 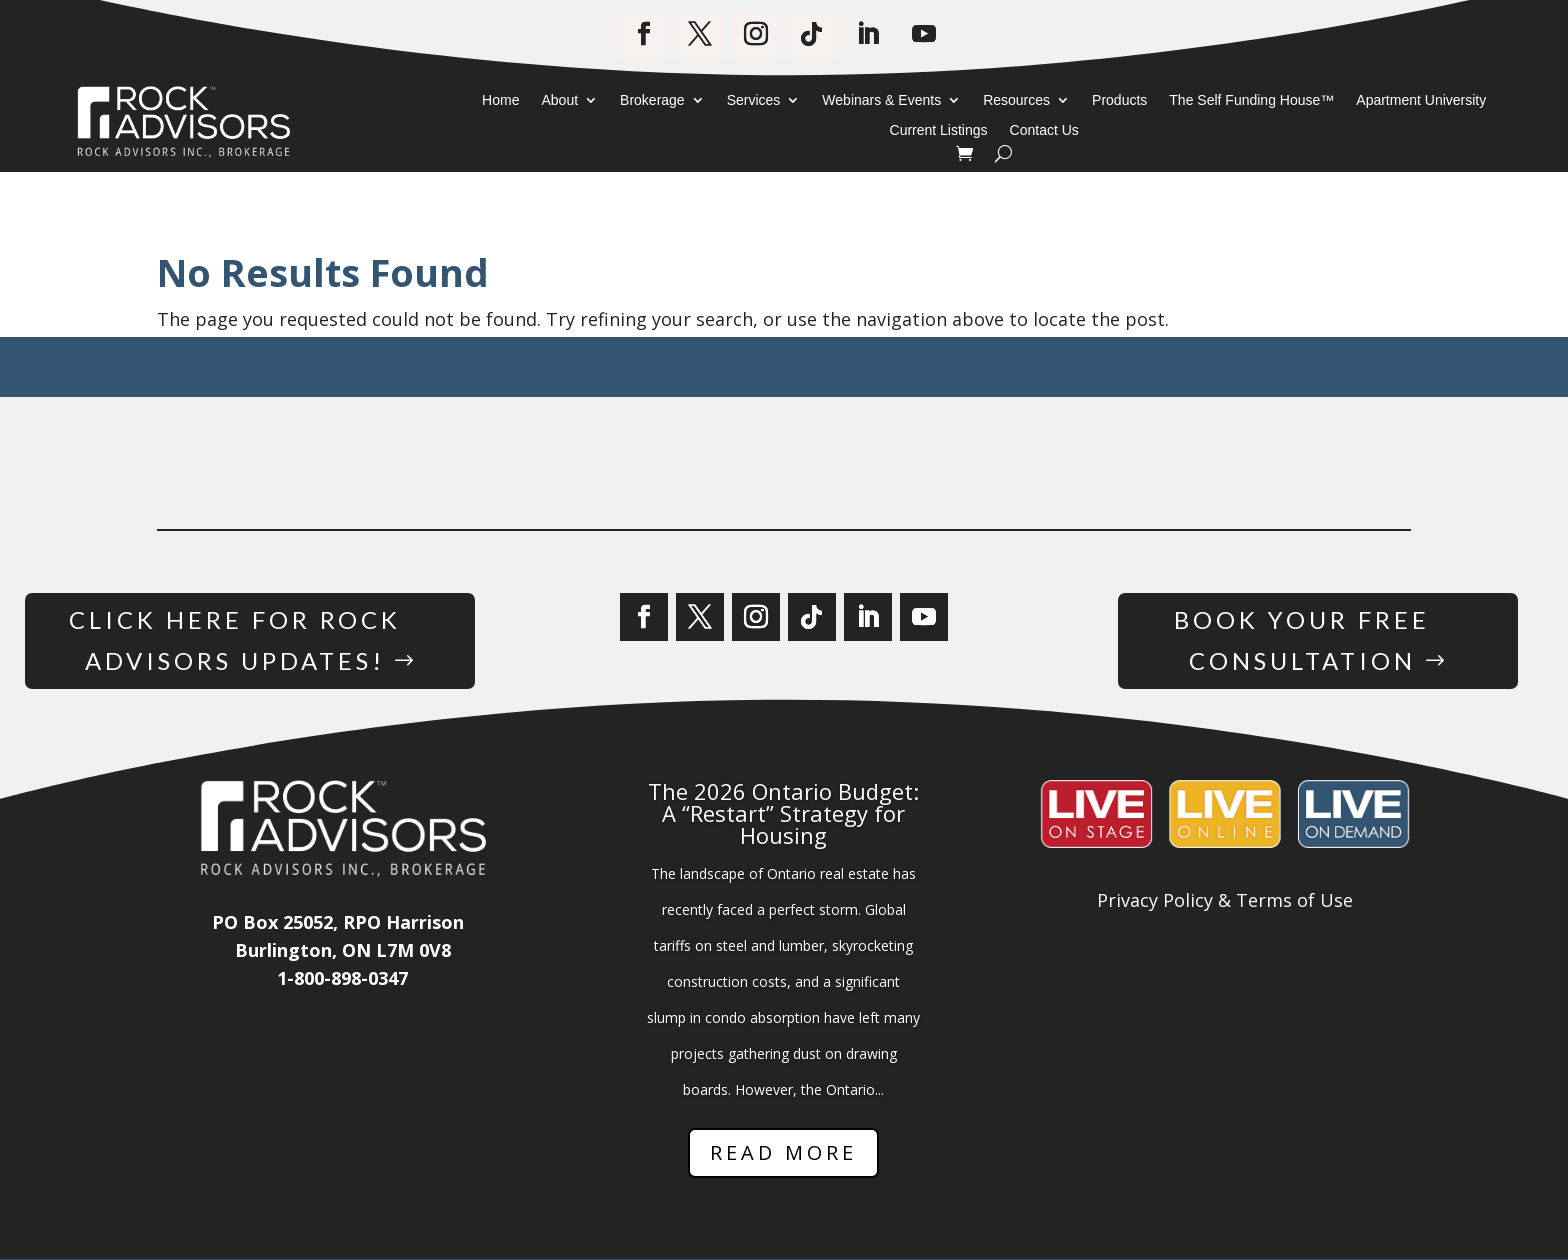 I want to click on Read More, so click(x=783, y=1152).